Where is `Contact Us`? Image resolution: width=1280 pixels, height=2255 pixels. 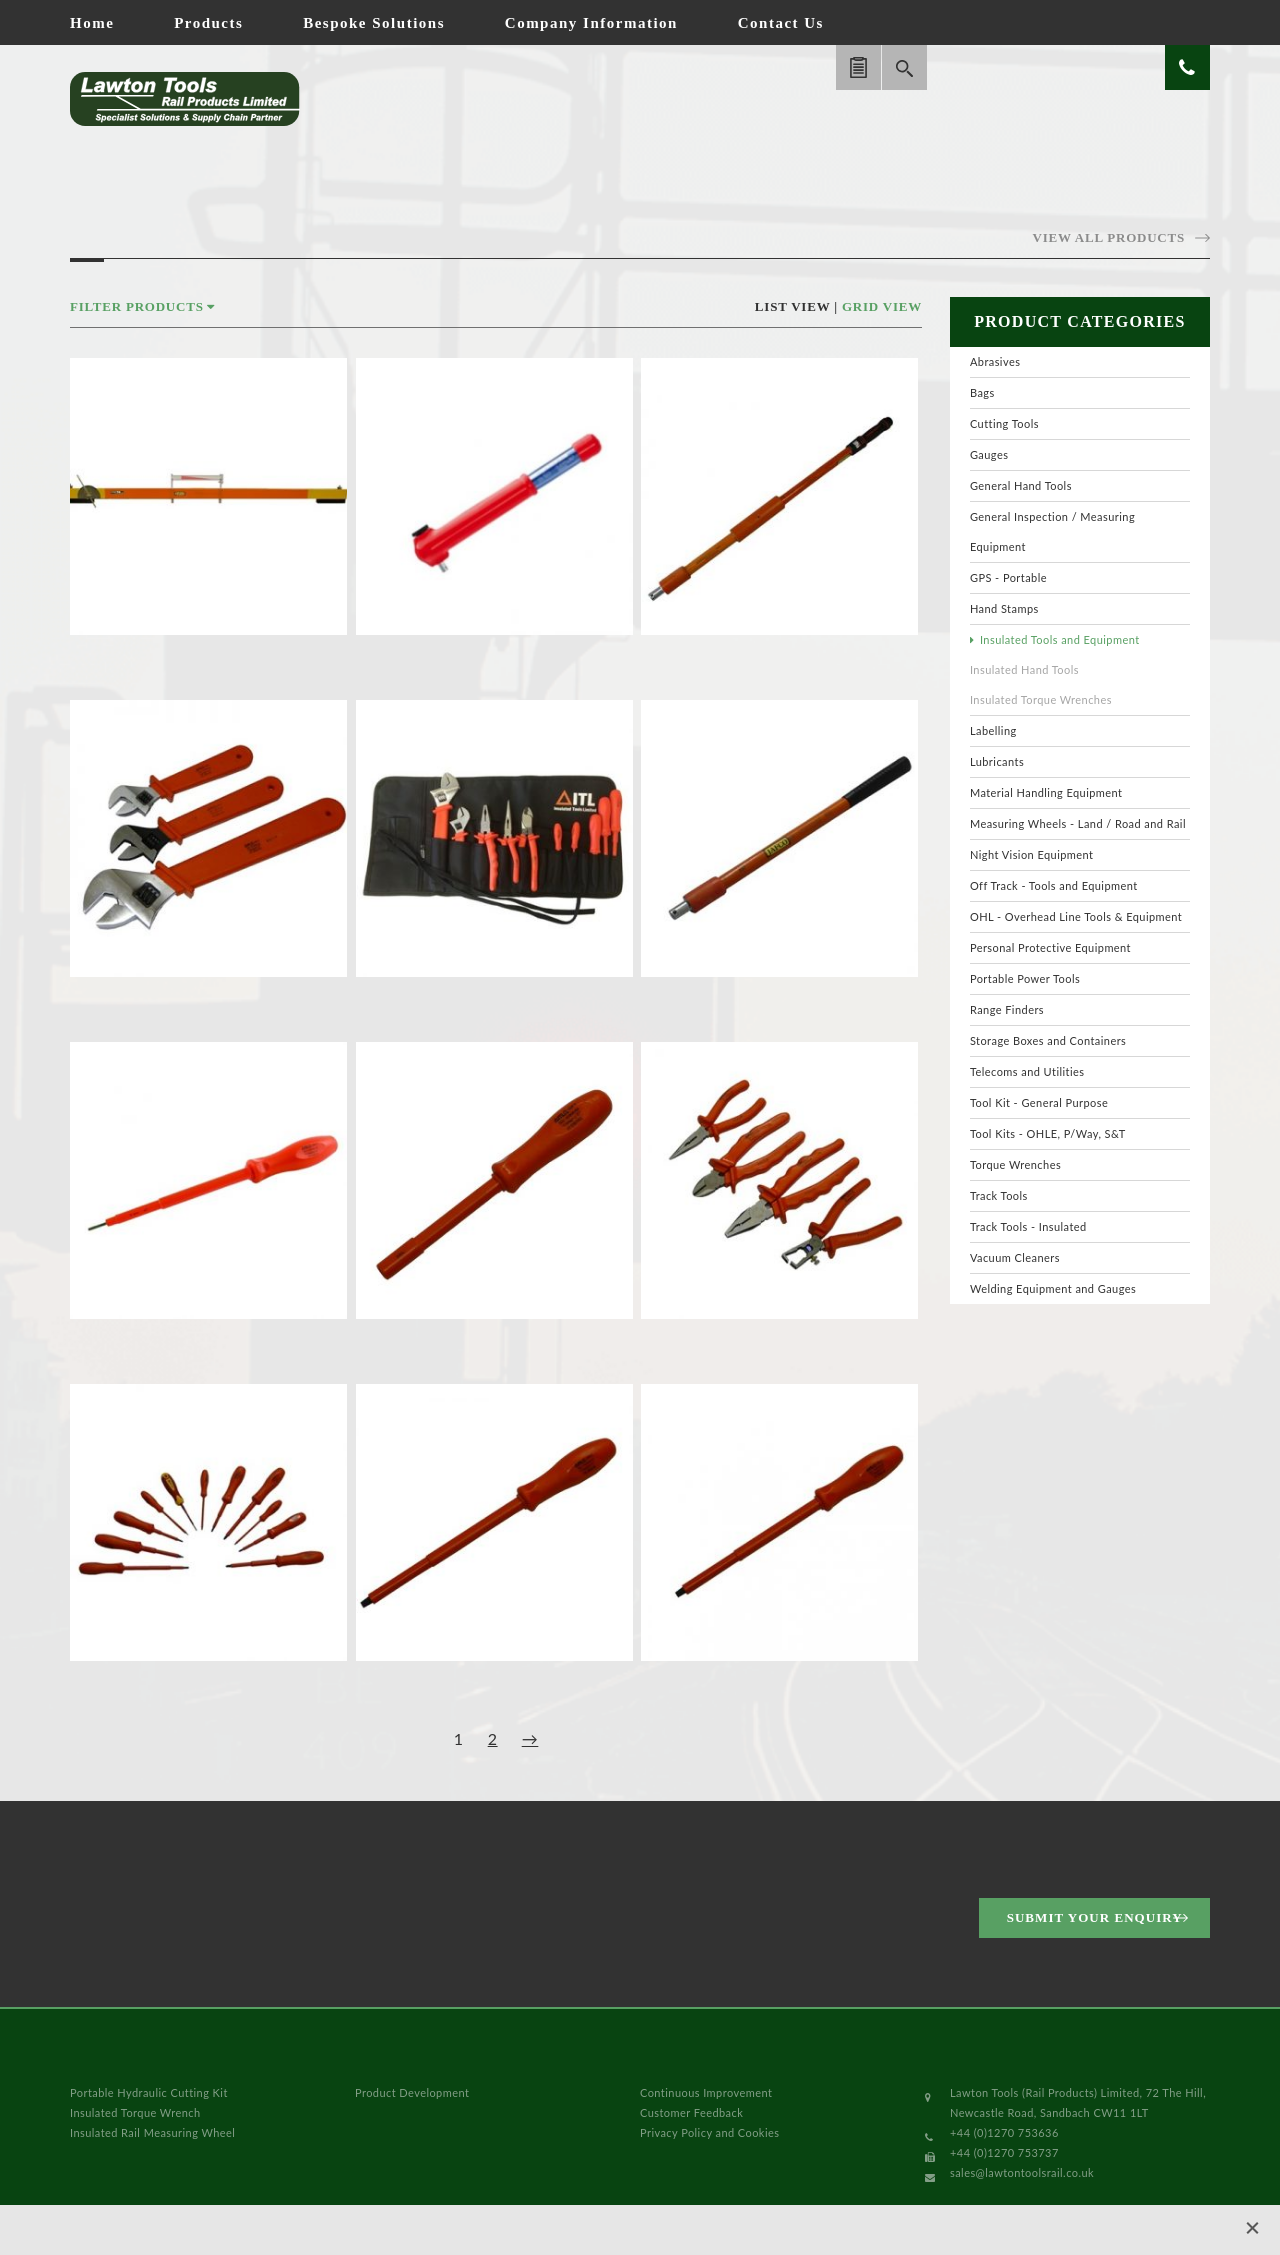 Contact Us is located at coordinates (781, 23).